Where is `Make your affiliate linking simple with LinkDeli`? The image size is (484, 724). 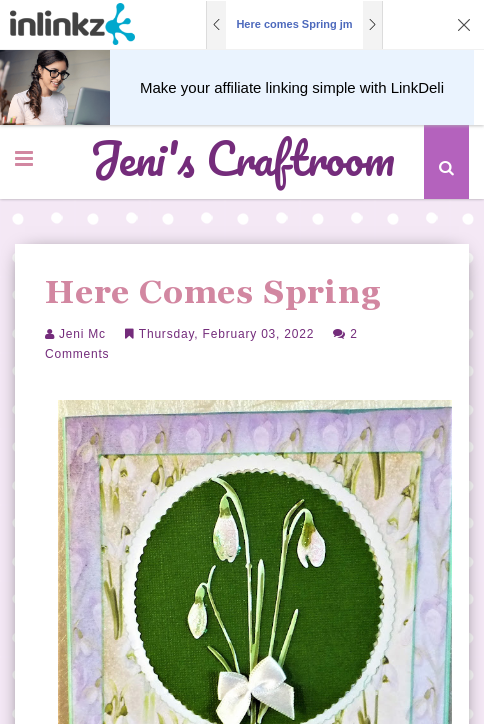 Make your affiliate linking simple with LinkDeli is located at coordinates (292, 87).